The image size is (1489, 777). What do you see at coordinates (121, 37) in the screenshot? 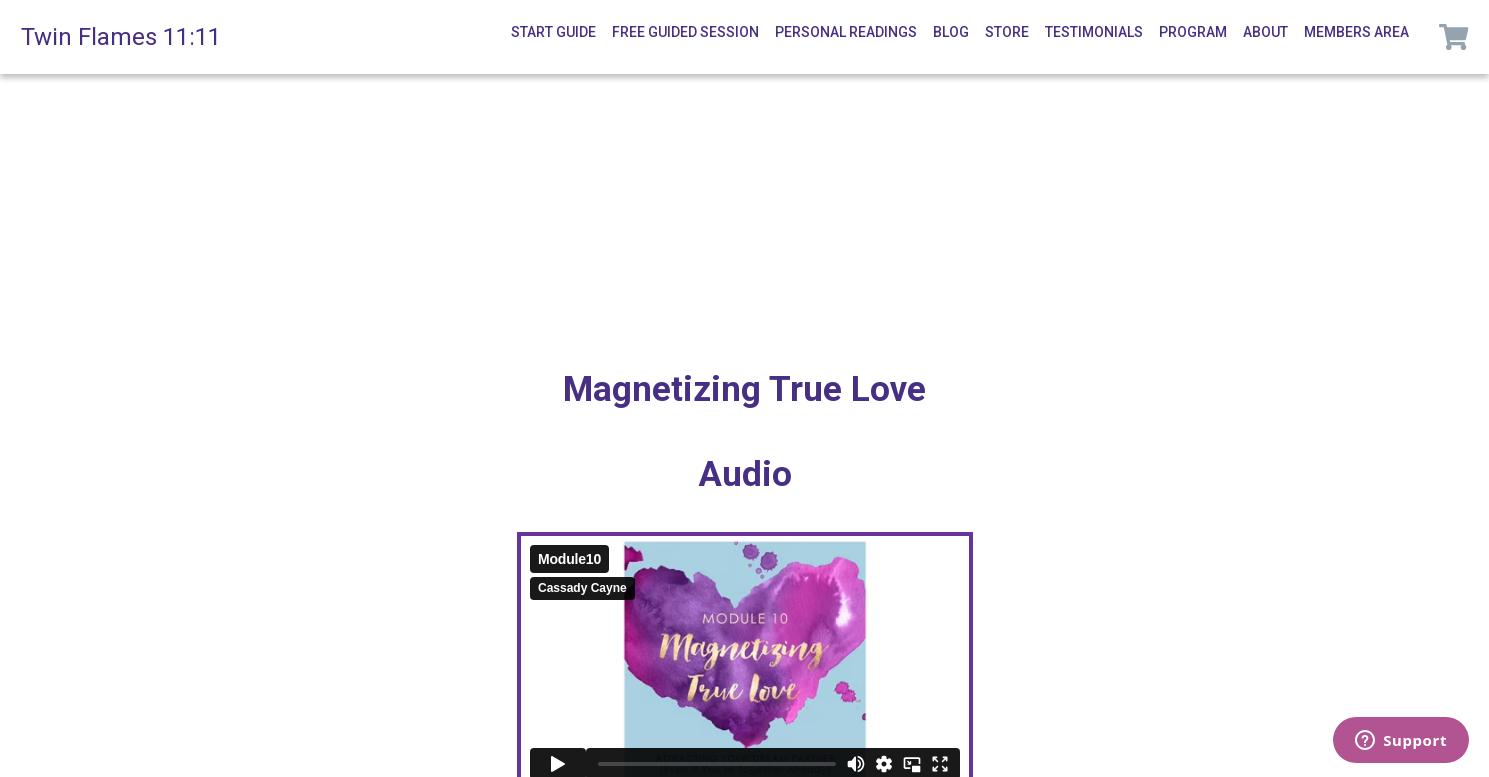
I see `Twin Flames 11:11` at bounding box center [121, 37].